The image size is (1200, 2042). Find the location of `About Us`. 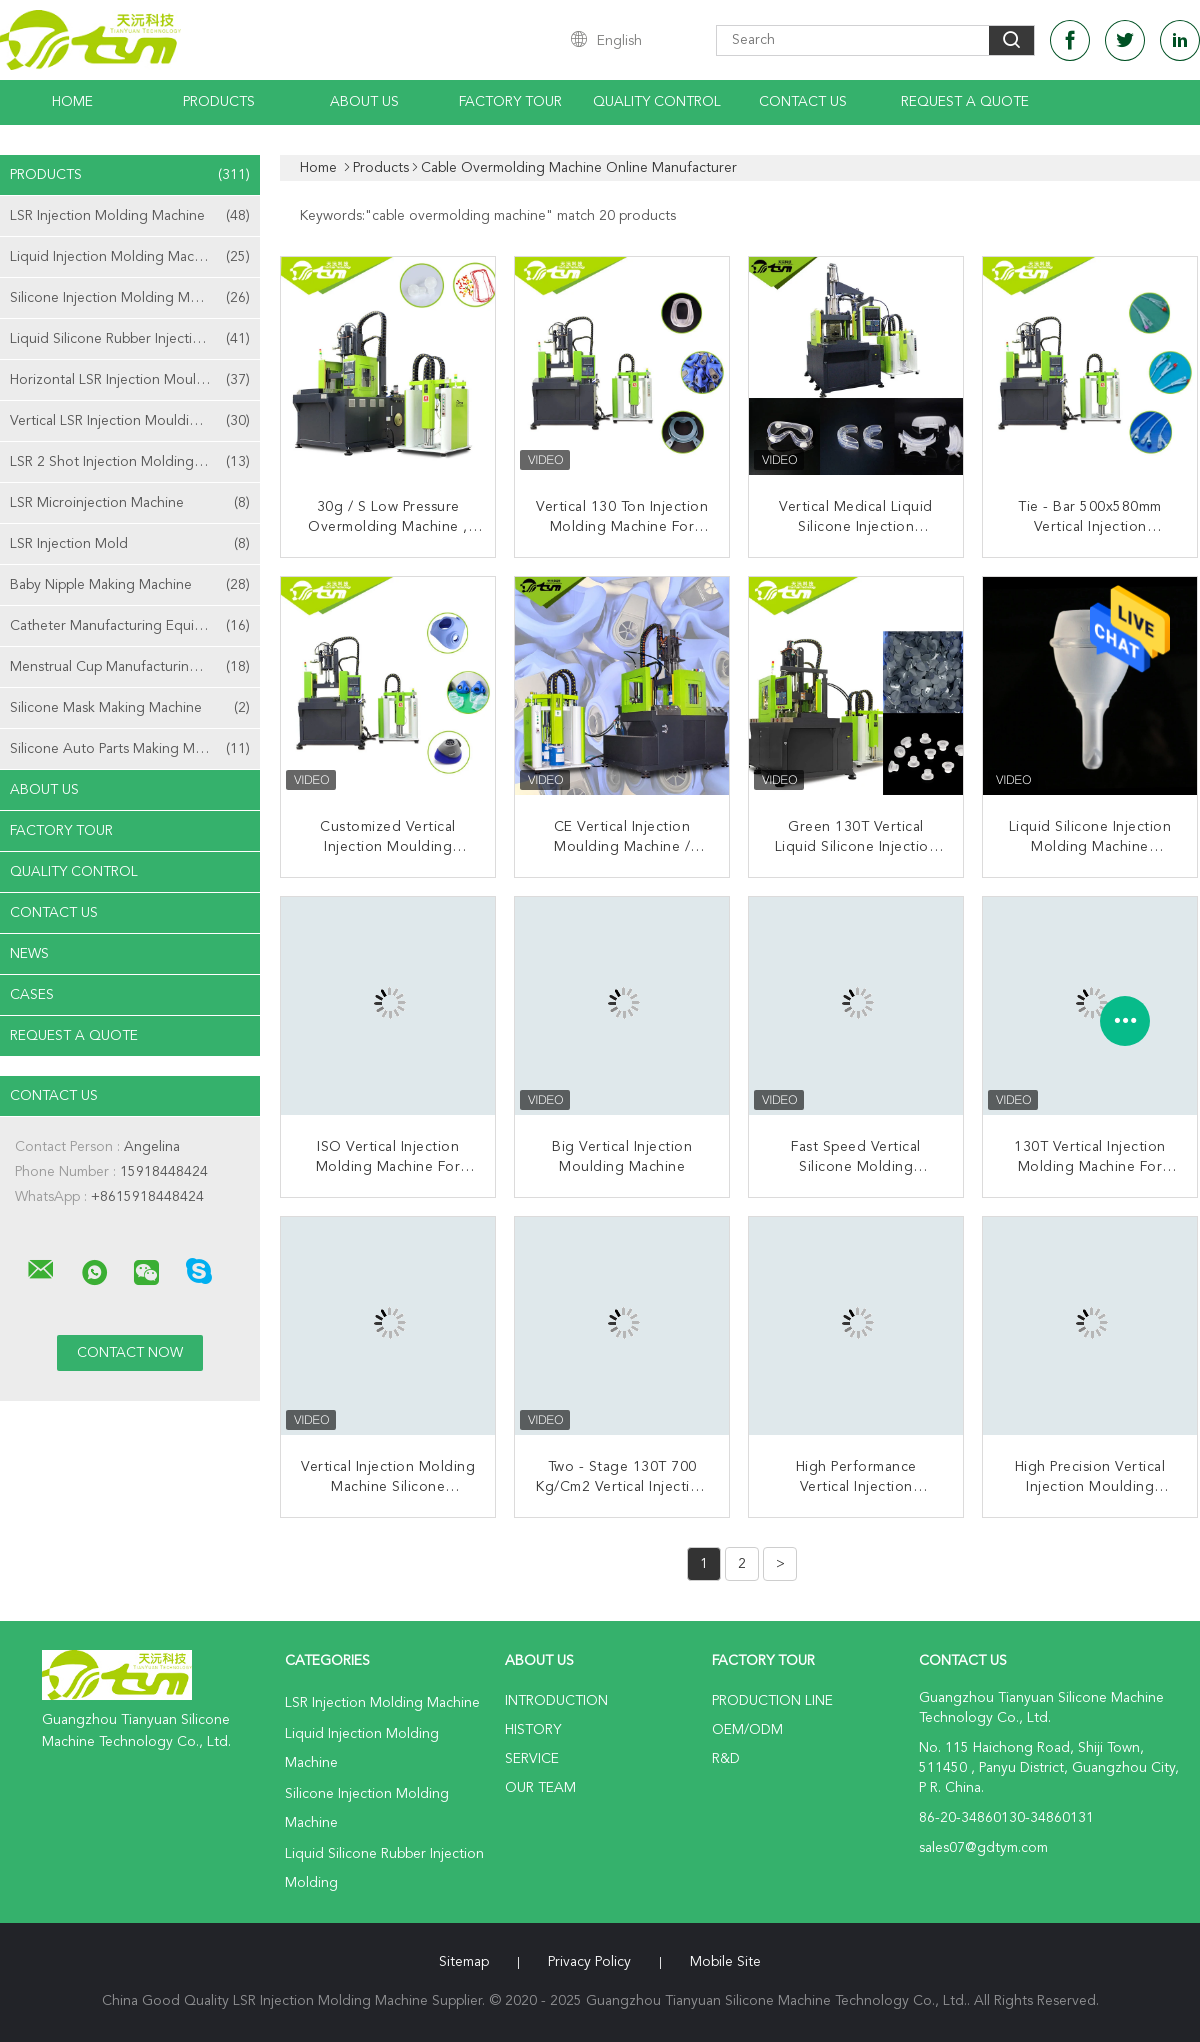

About Us is located at coordinates (364, 102).